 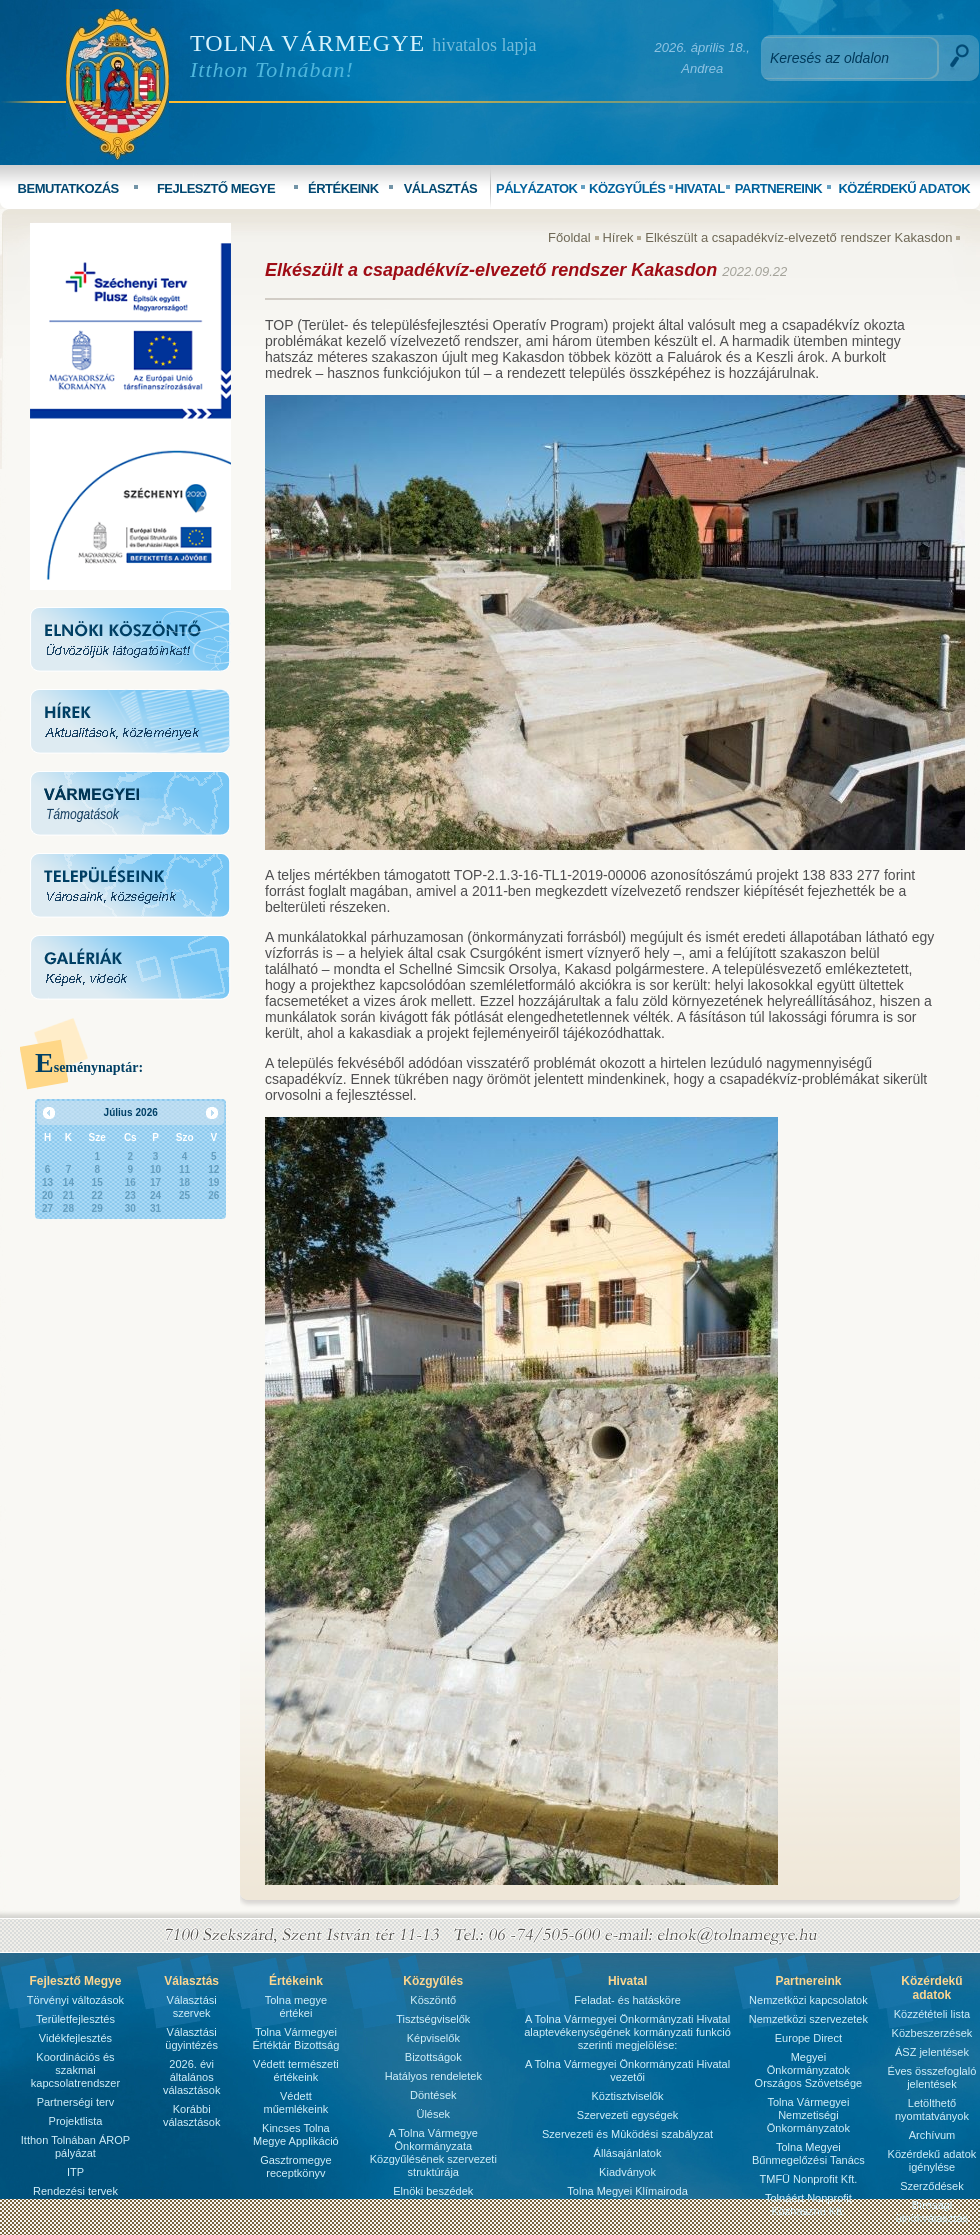 I want to click on BEMUTATKOZÁS, so click(x=68, y=188).